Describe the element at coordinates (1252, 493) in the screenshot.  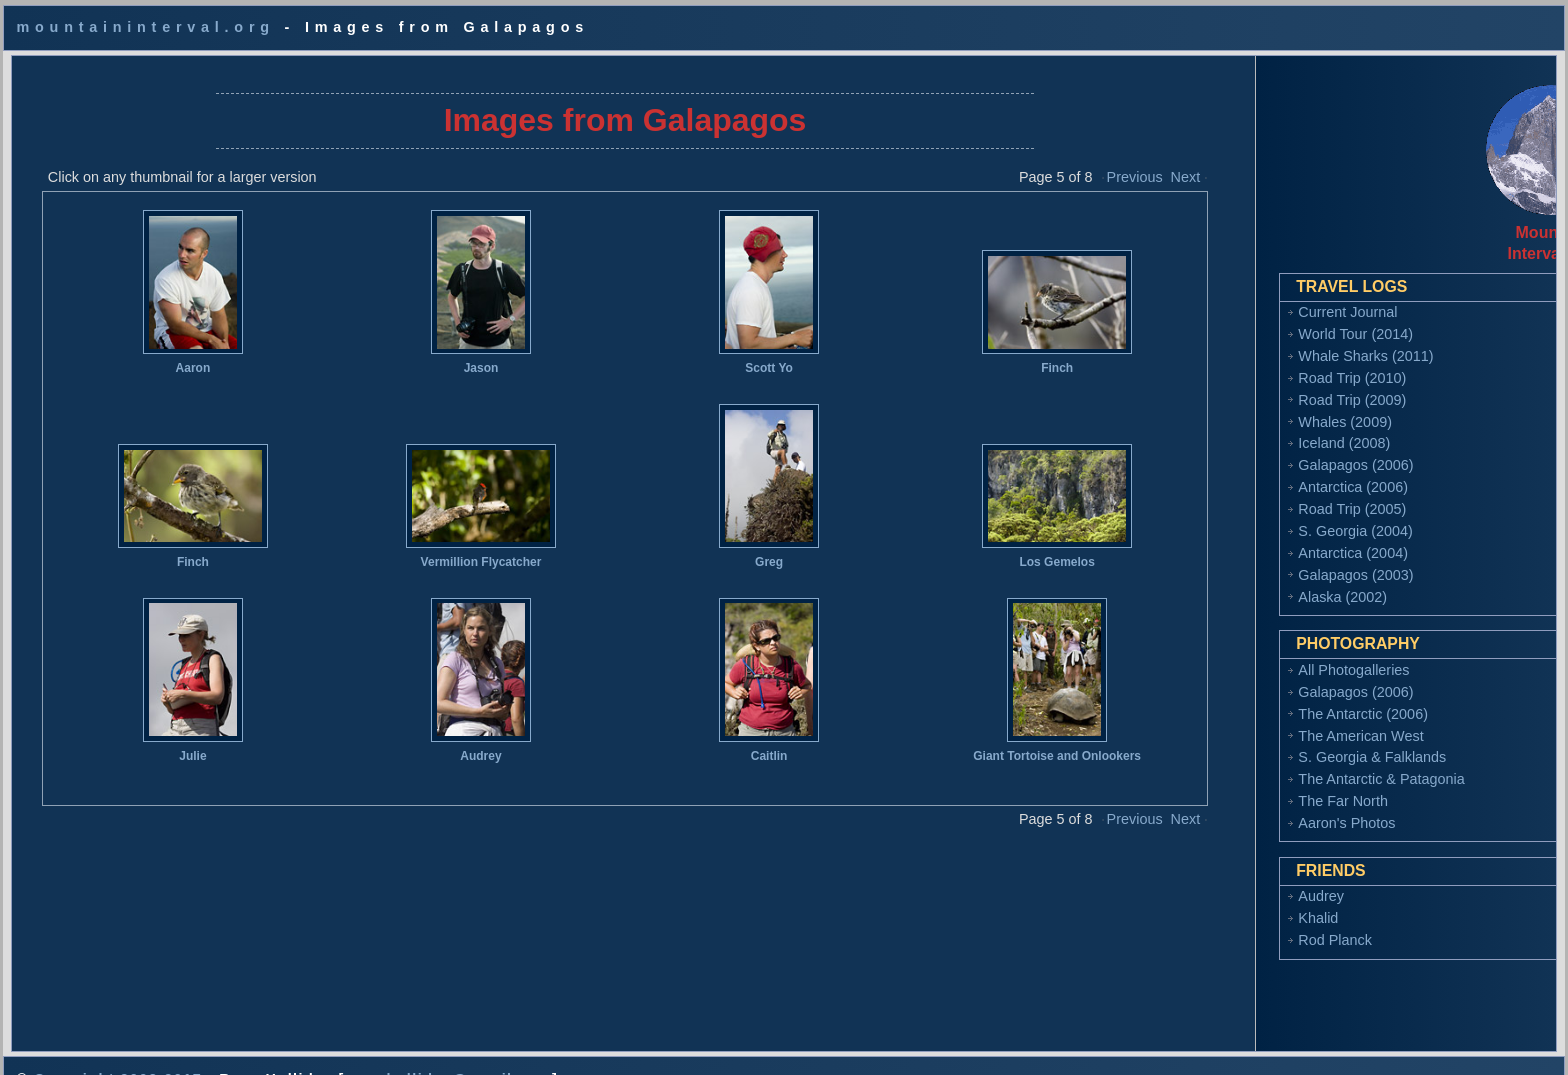
I see `Road Trip (2005)` at that location.